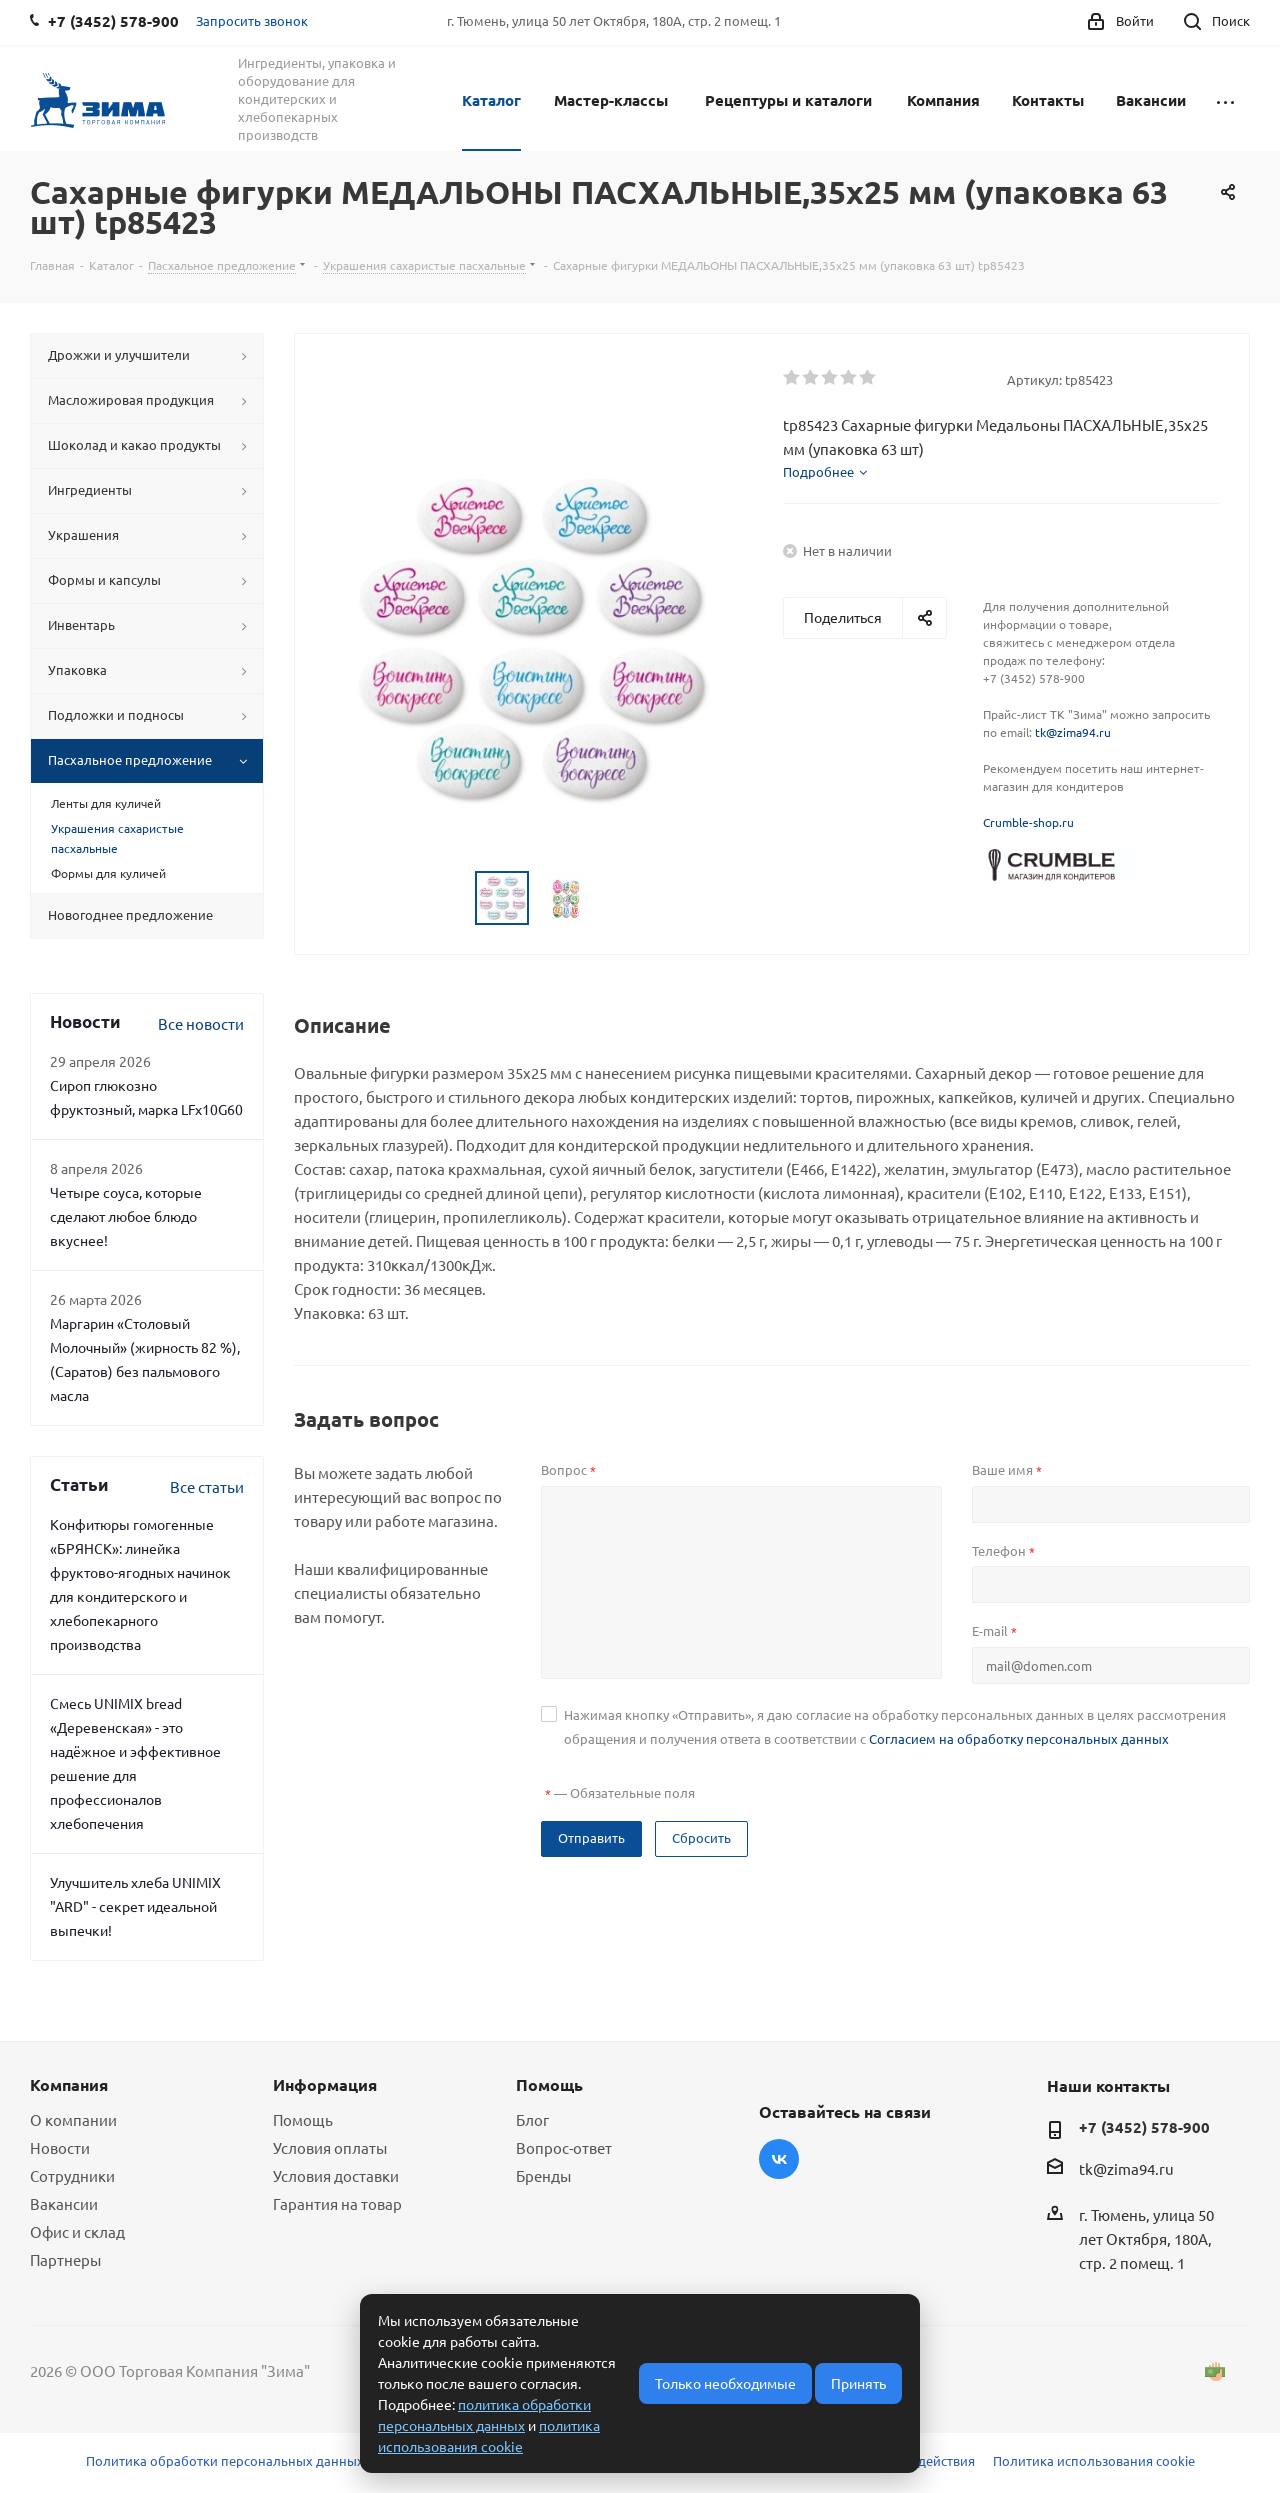  What do you see at coordinates (611, 100) in the screenshot?
I see `Мастер-классы` at bounding box center [611, 100].